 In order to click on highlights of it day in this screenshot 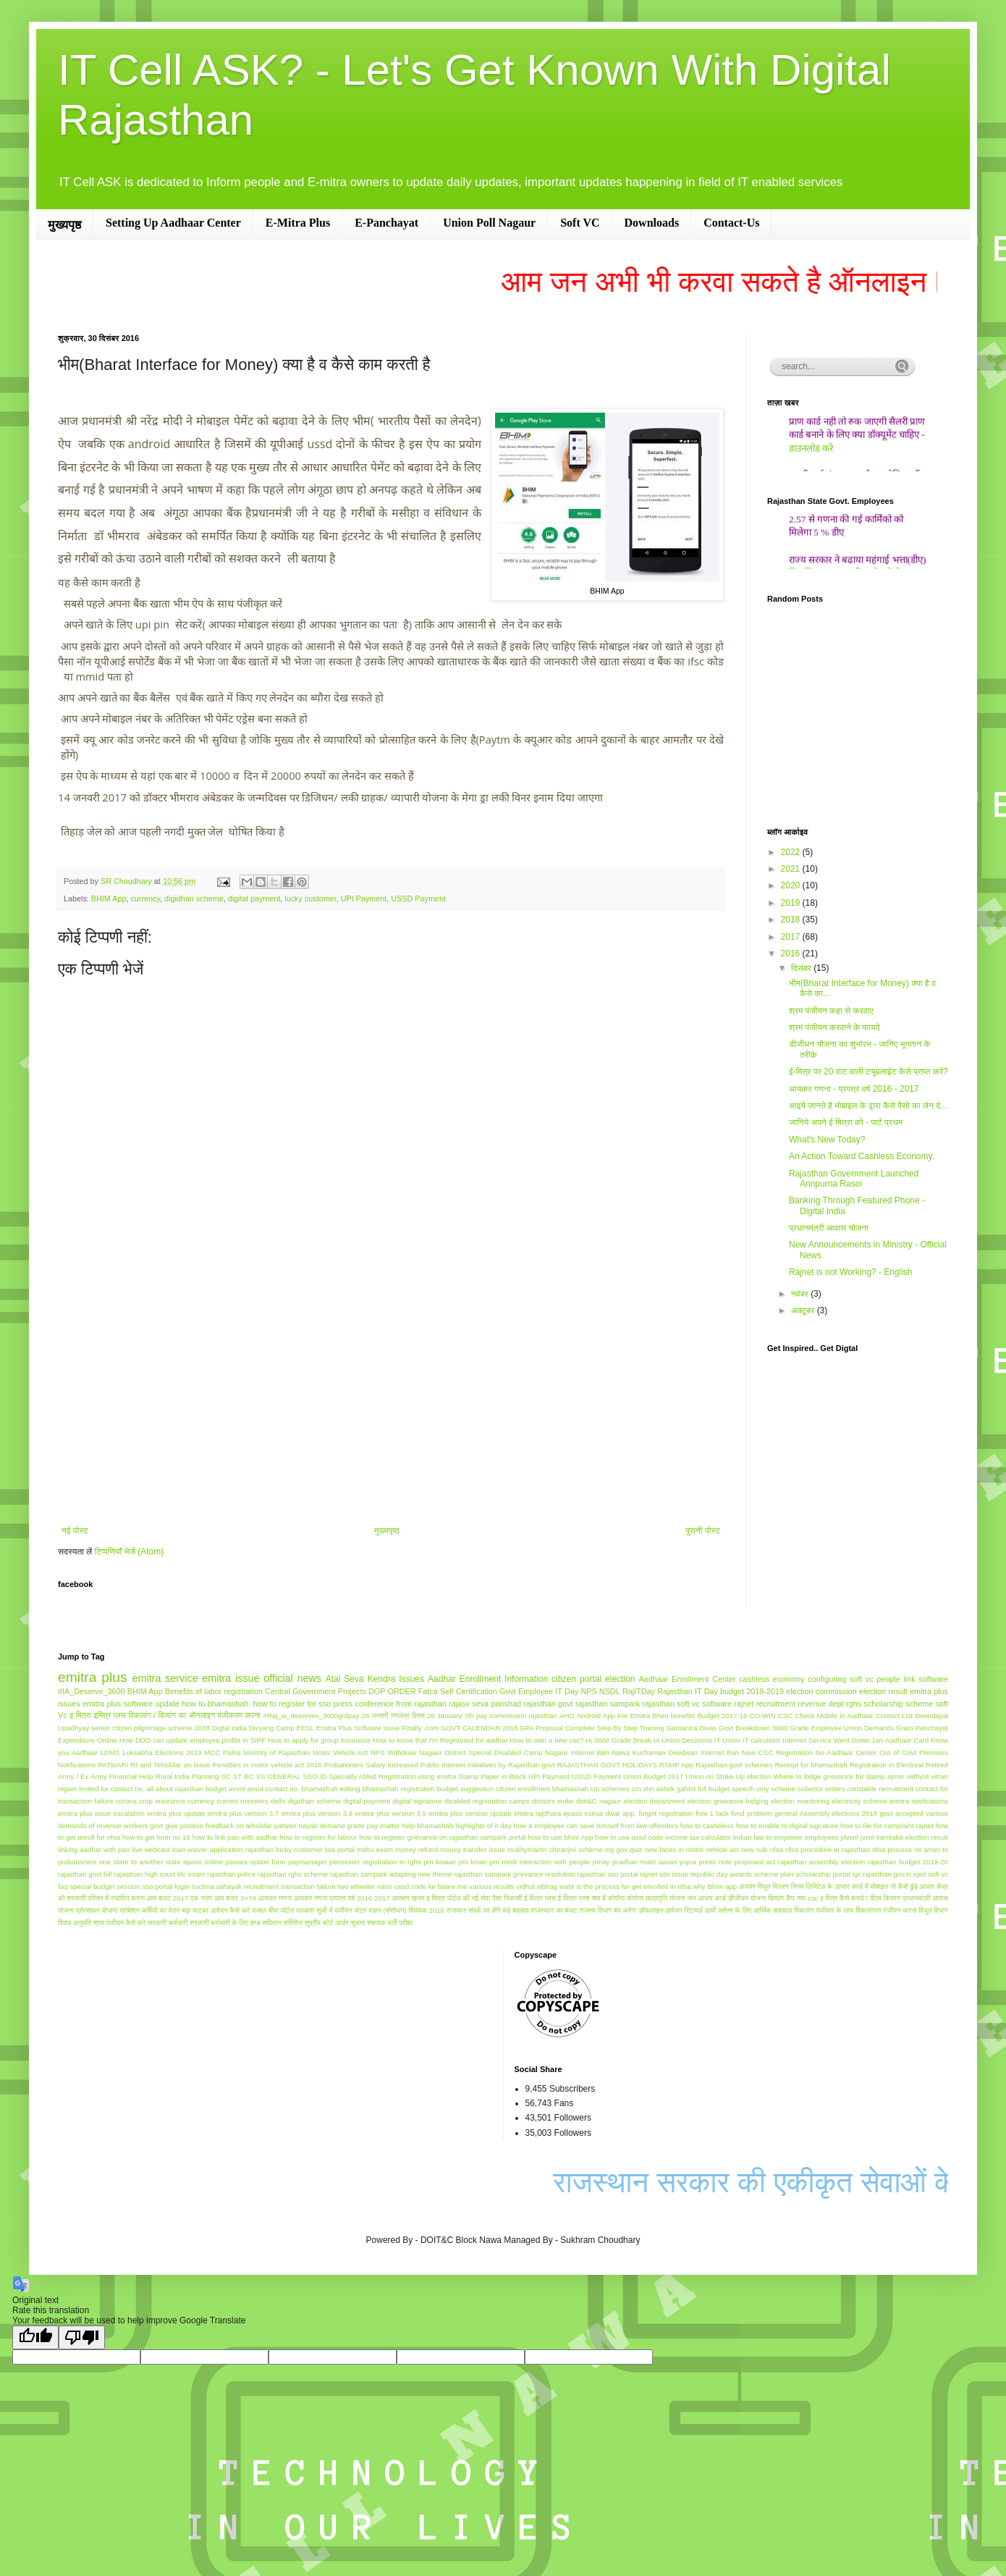, I will do `click(483, 1826)`.